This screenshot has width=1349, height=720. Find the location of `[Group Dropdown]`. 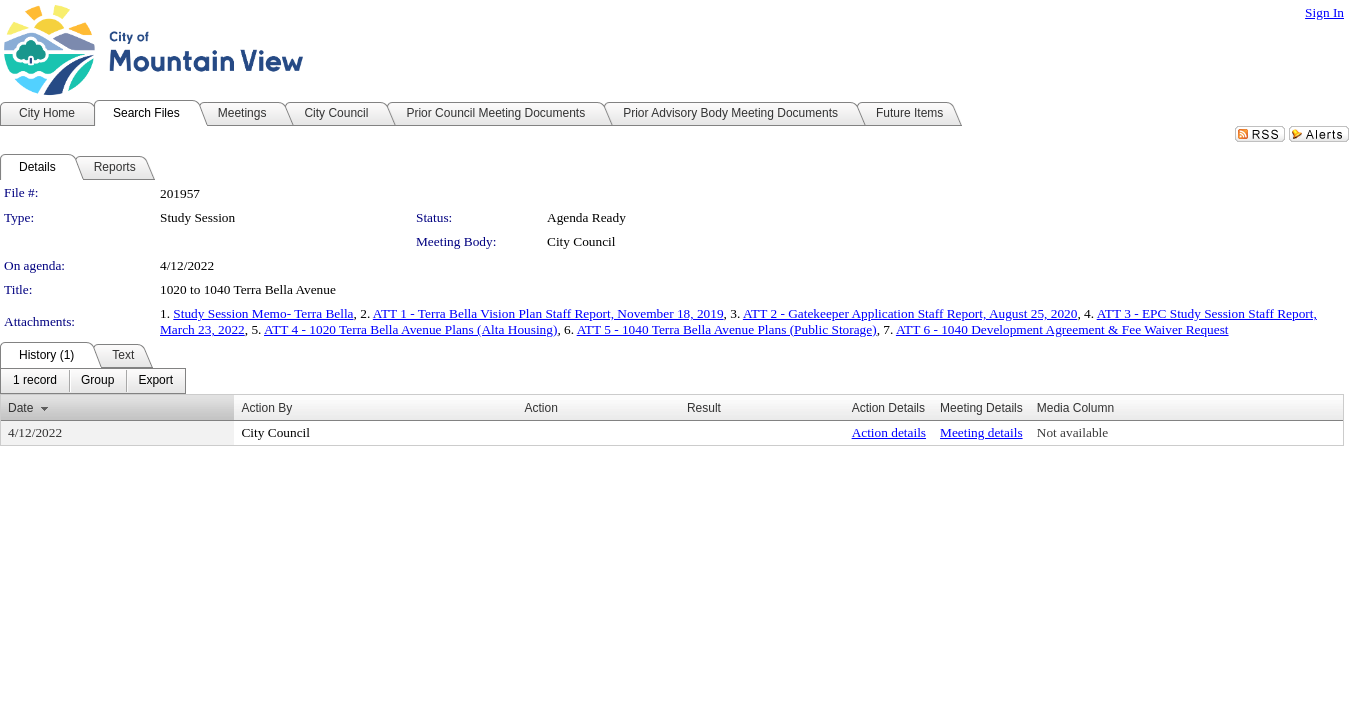

[Group Dropdown] is located at coordinates (97, 381).